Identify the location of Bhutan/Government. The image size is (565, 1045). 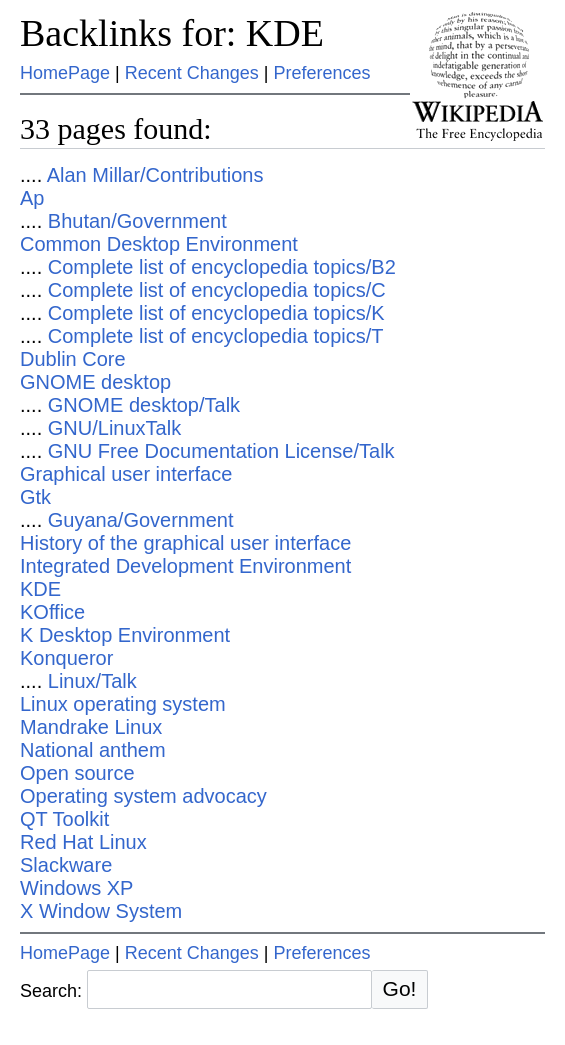
(137, 221).